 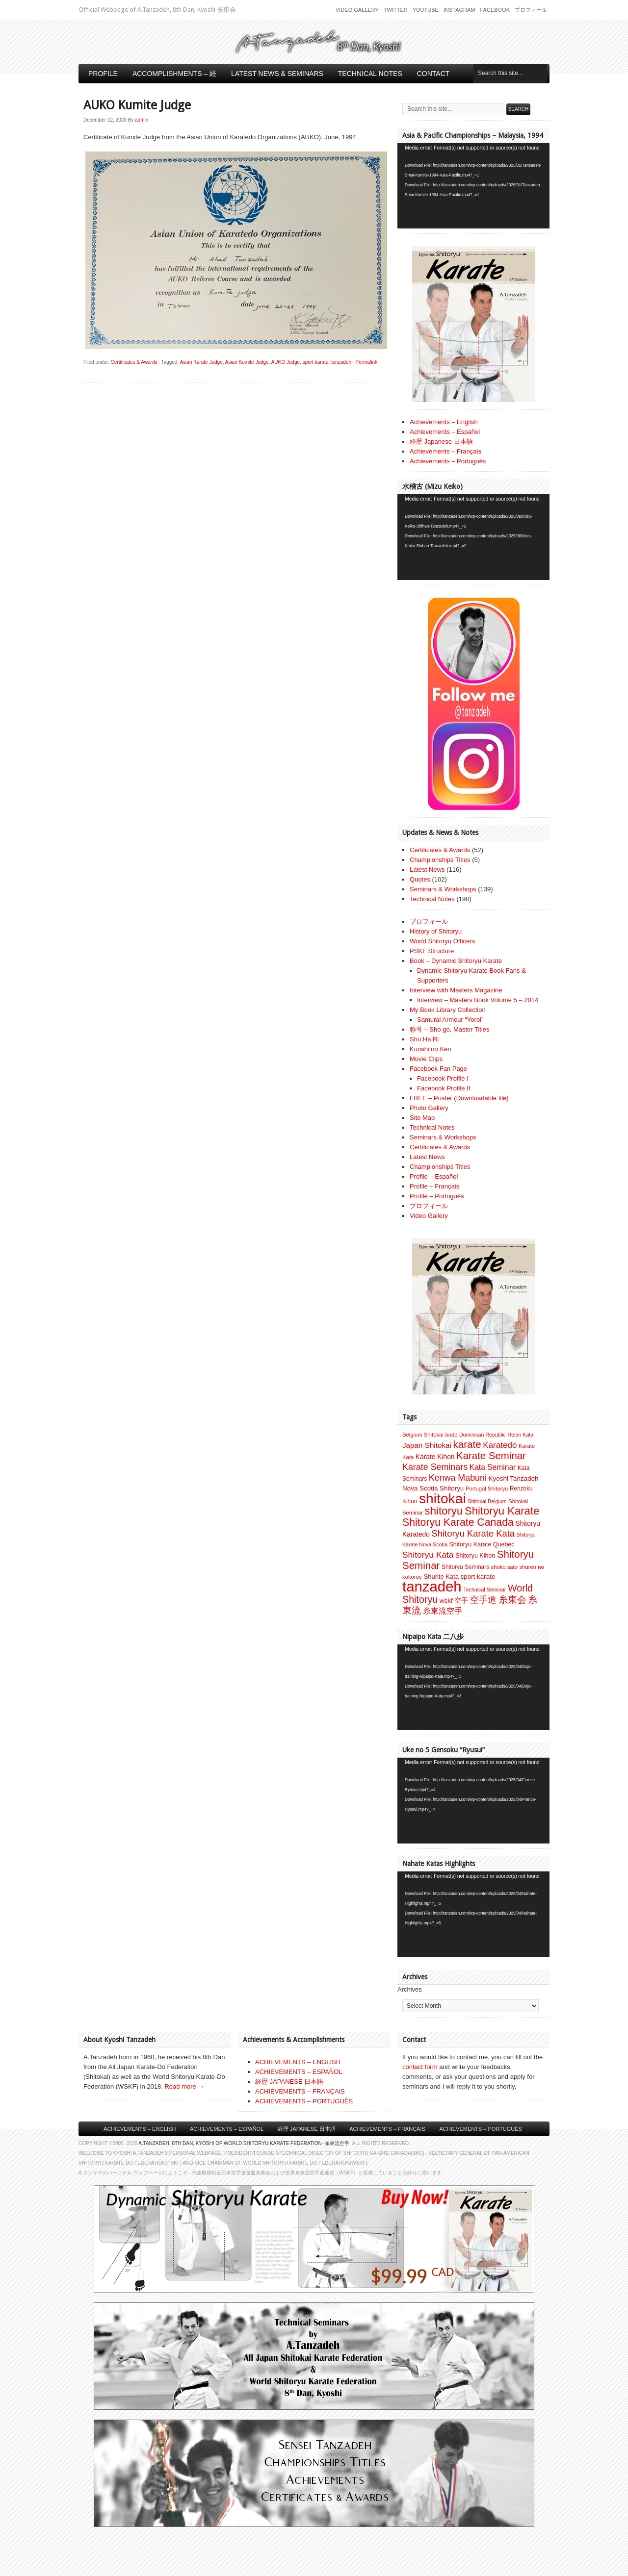 What do you see at coordinates (366, 362) in the screenshot?
I see `Permalink` at bounding box center [366, 362].